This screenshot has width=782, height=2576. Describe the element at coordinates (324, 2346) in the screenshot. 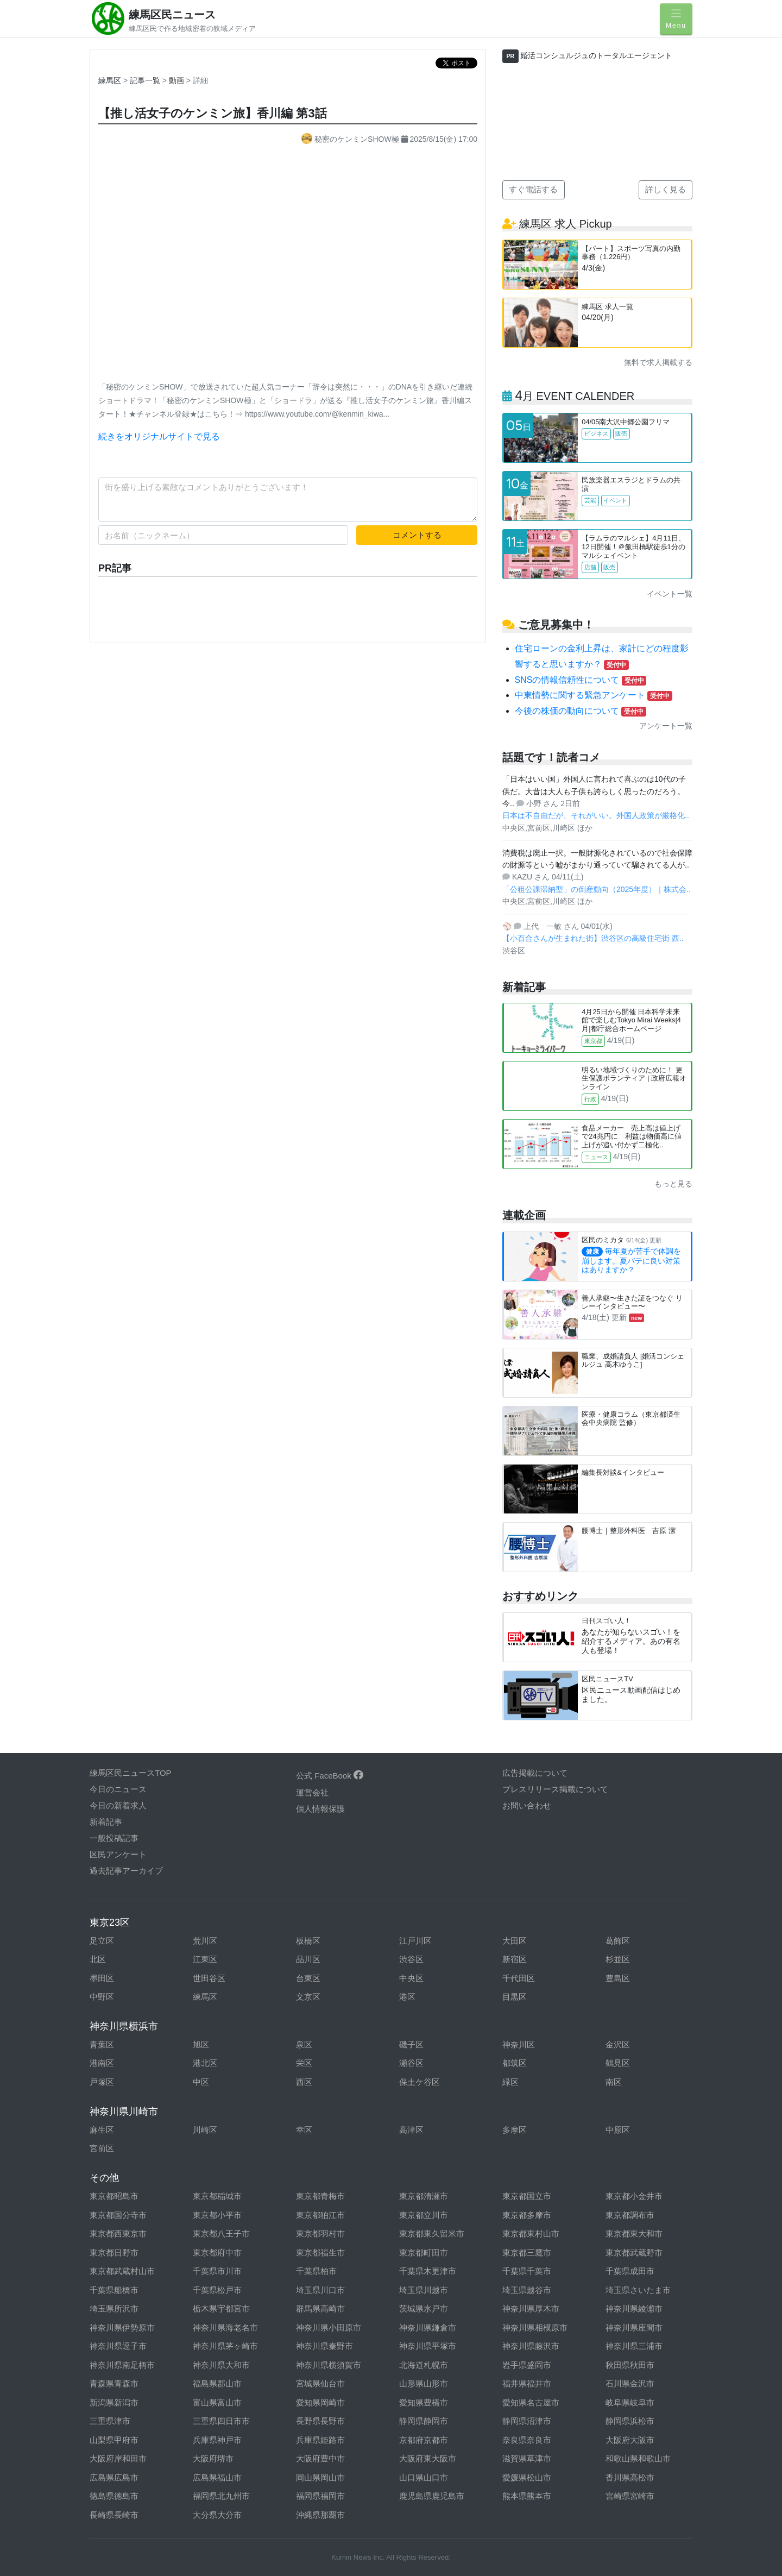

I see `神奈川県秦野市` at that location.